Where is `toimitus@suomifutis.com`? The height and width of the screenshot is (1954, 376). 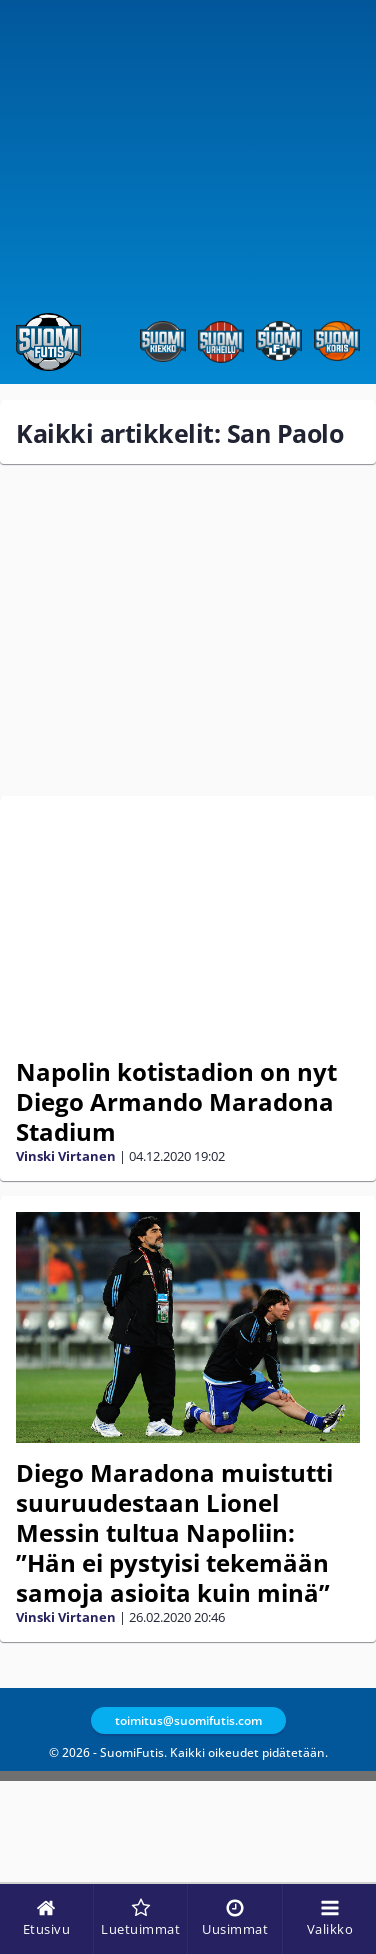 toimitus@suomifutis.com is located at coordinates (188, 1720).